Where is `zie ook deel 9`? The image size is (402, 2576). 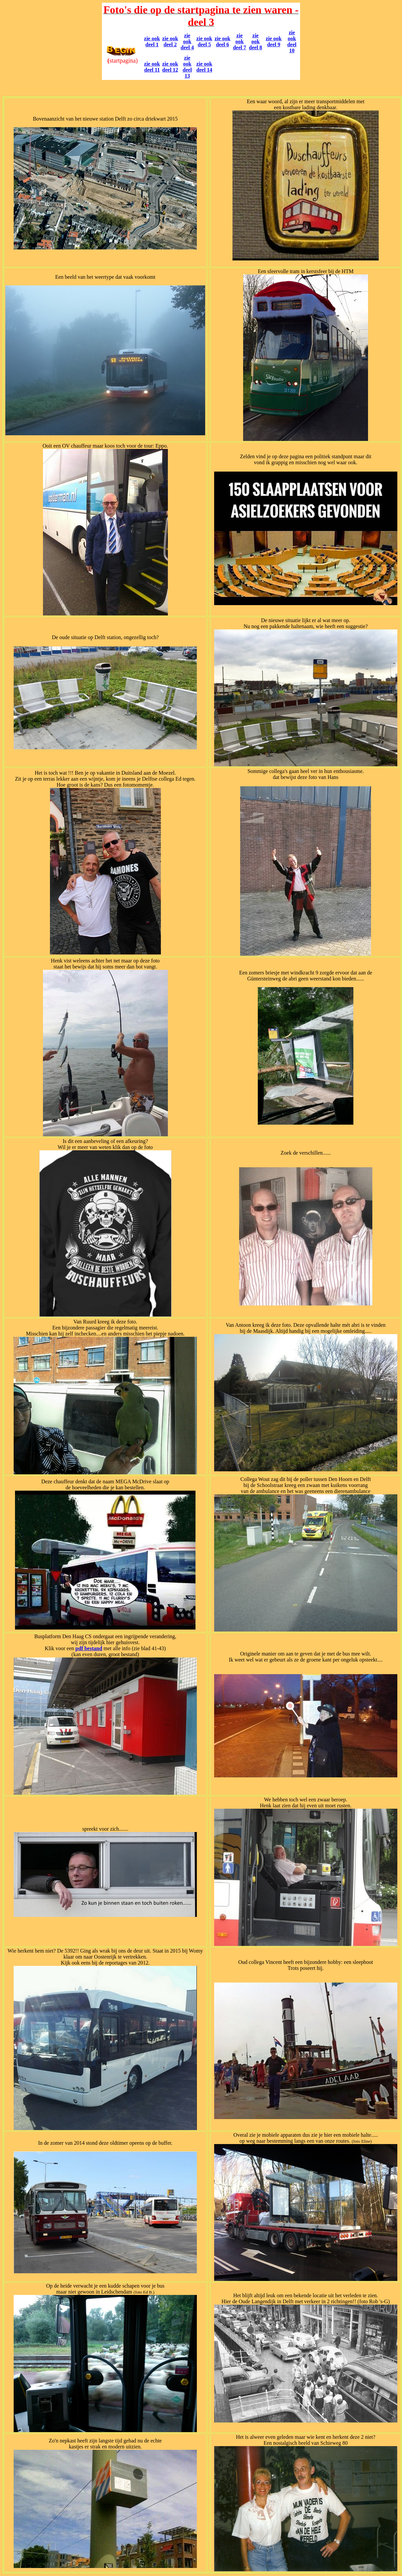
zie ook deel 9 is located at coordinates (274, 41).